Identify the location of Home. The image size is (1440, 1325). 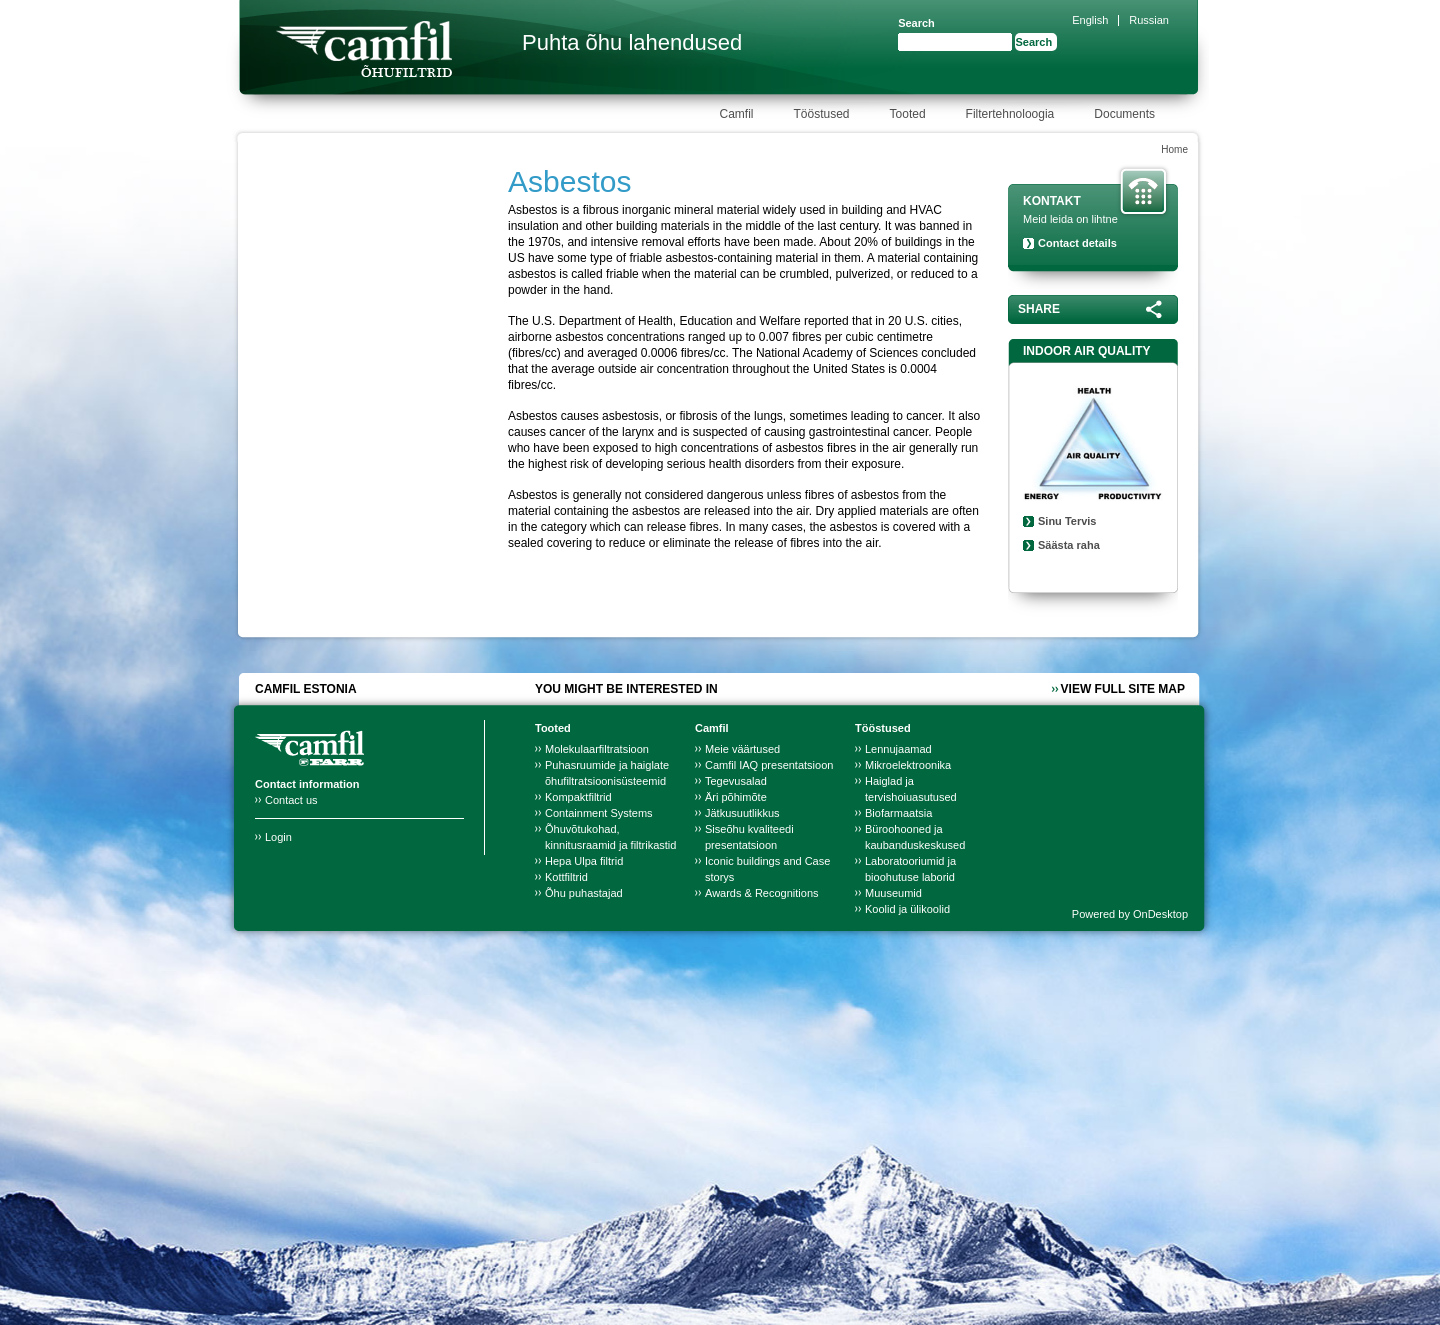
(1174, 149).